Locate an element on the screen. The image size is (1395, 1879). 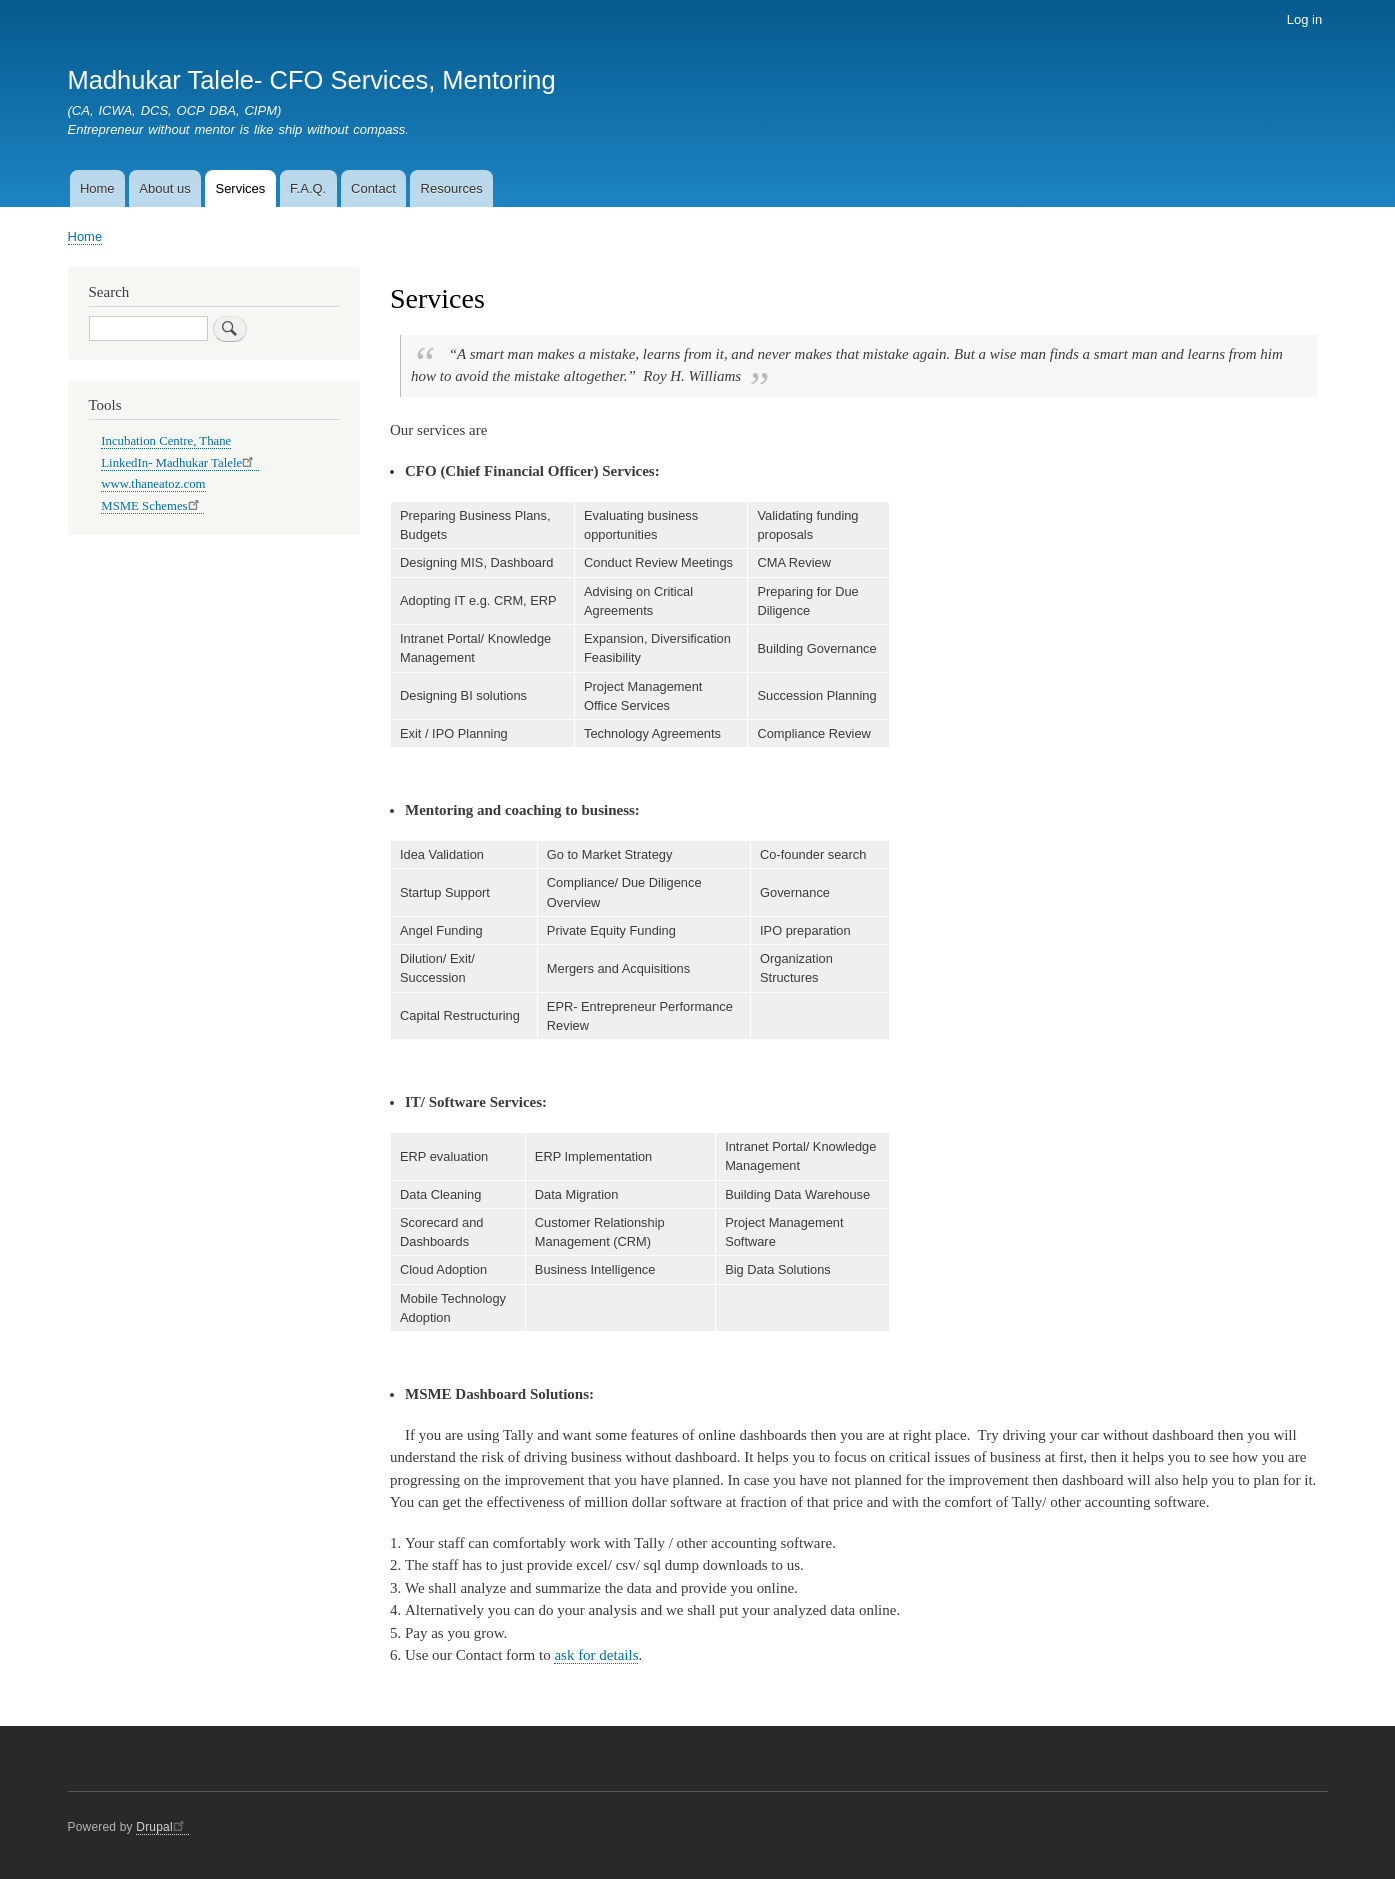
Drupal is located at coordinates (162, 1827).